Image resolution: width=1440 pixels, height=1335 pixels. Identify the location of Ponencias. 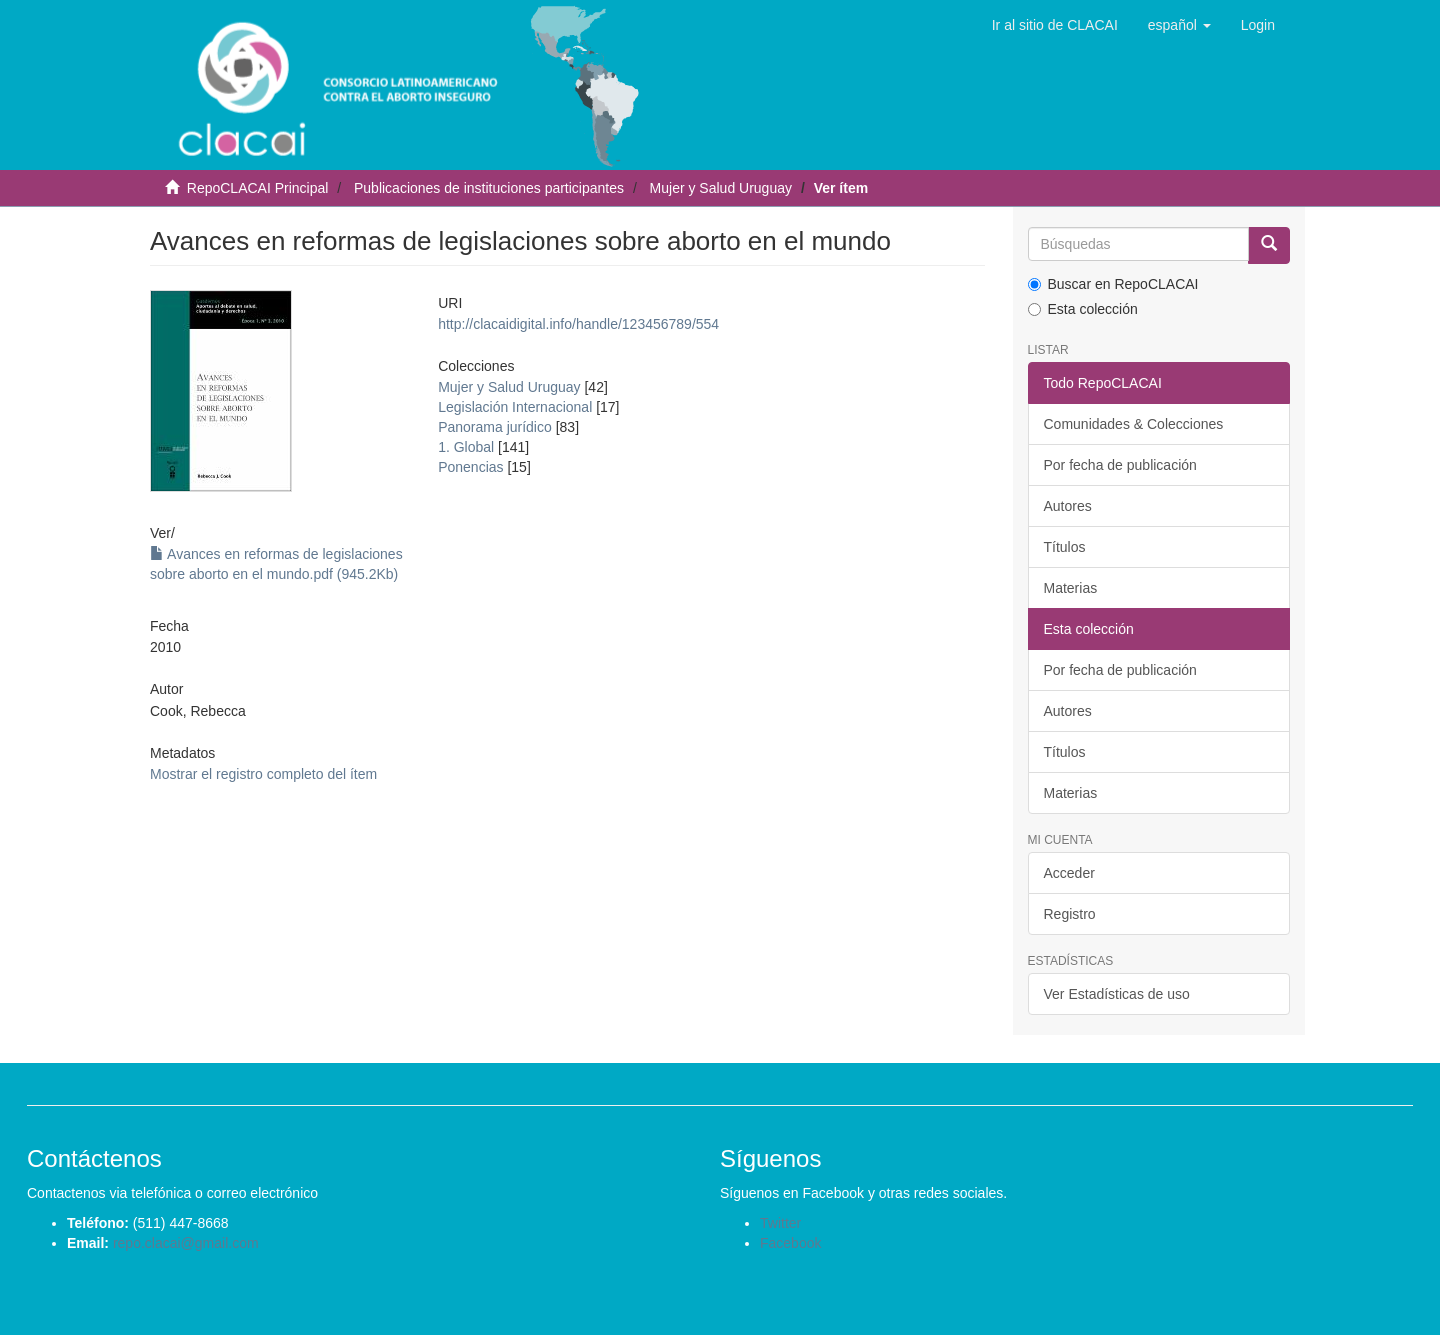
(470, 467).